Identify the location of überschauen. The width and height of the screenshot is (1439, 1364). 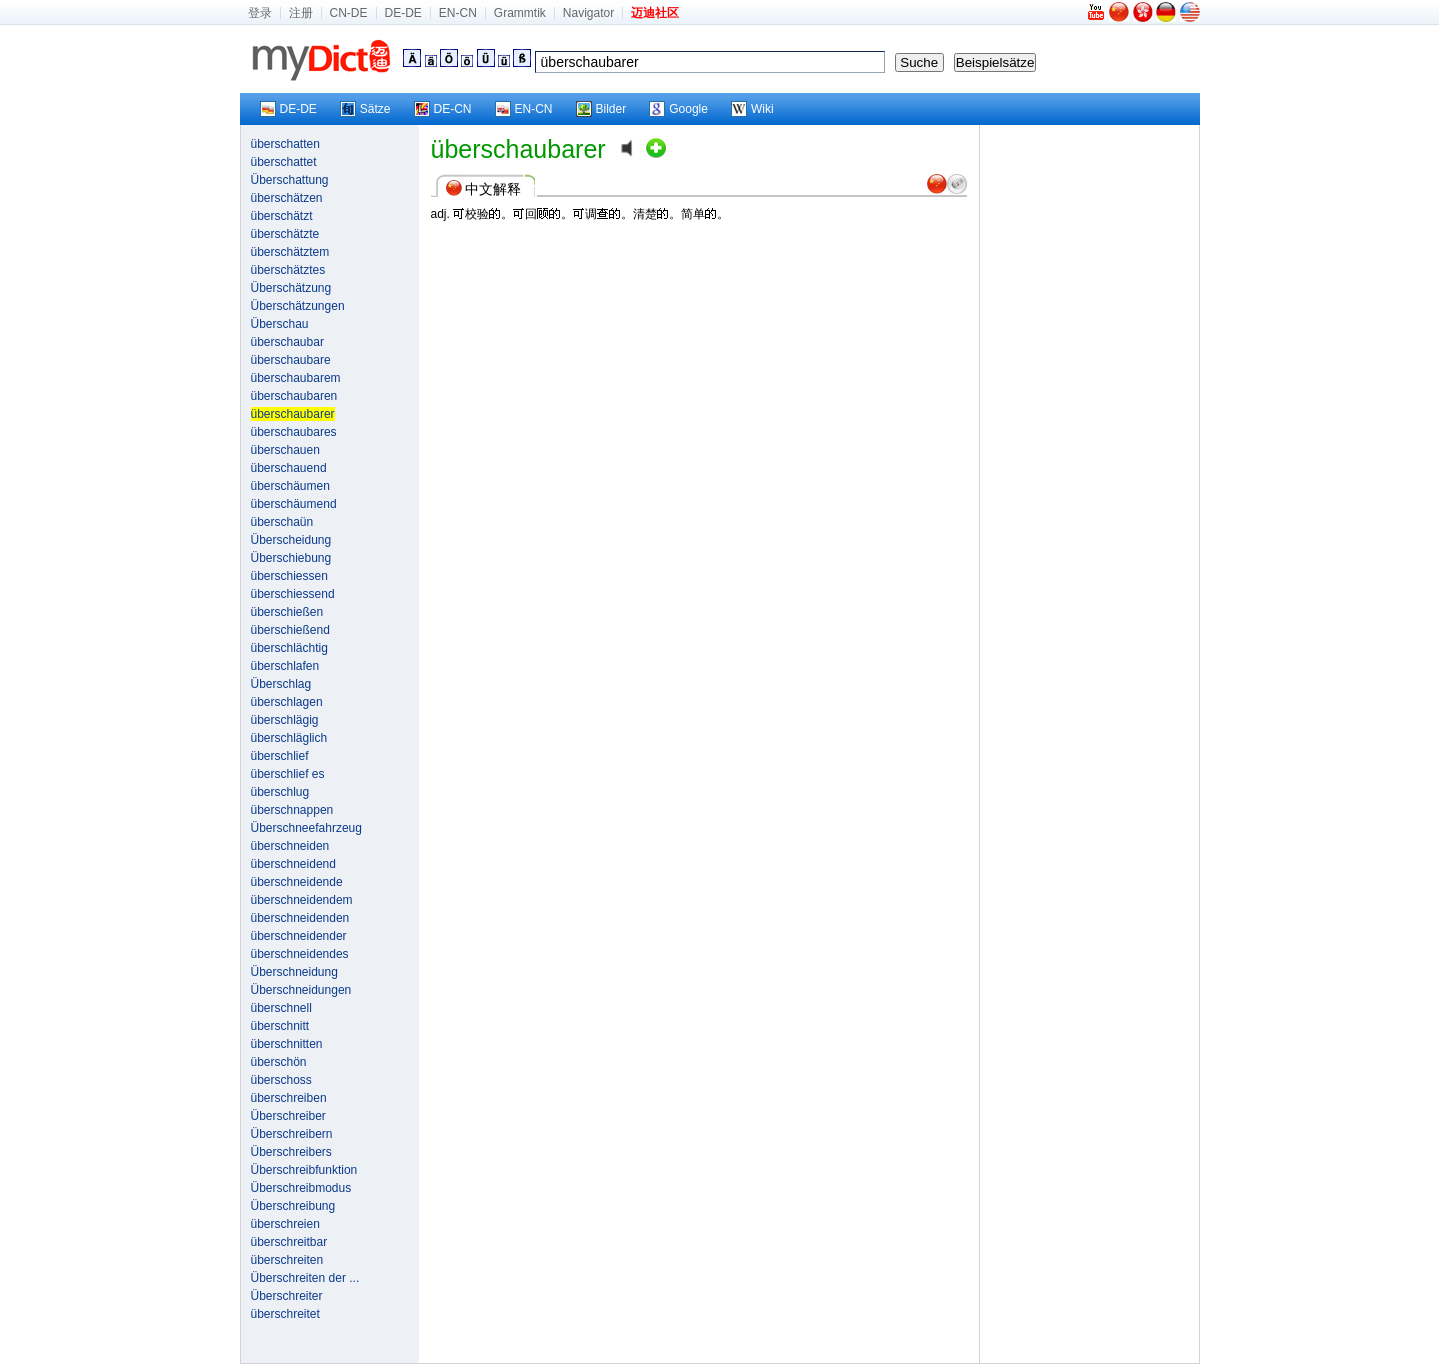
(285, 450).